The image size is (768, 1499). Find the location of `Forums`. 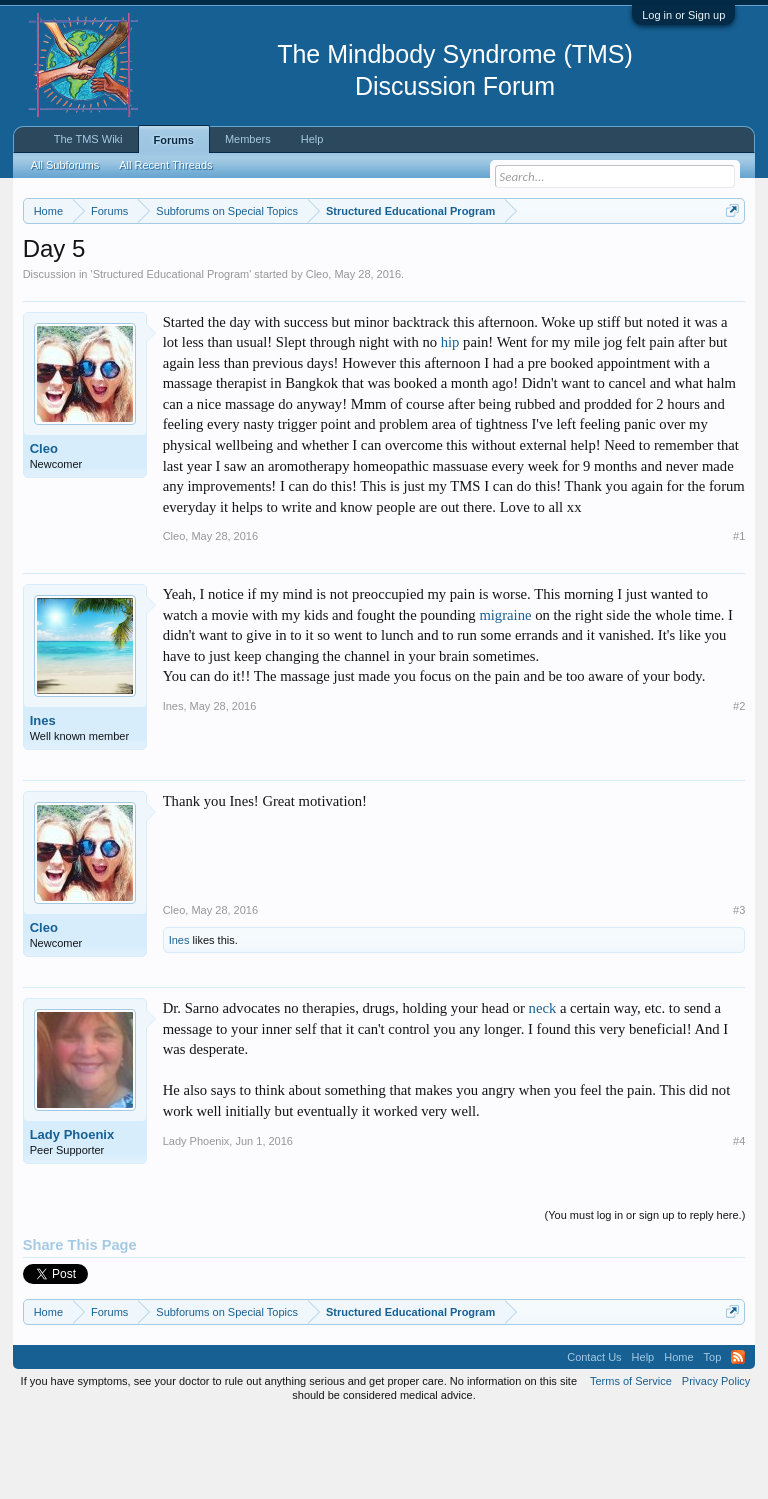

Forums is located at coordinates (174, 140).